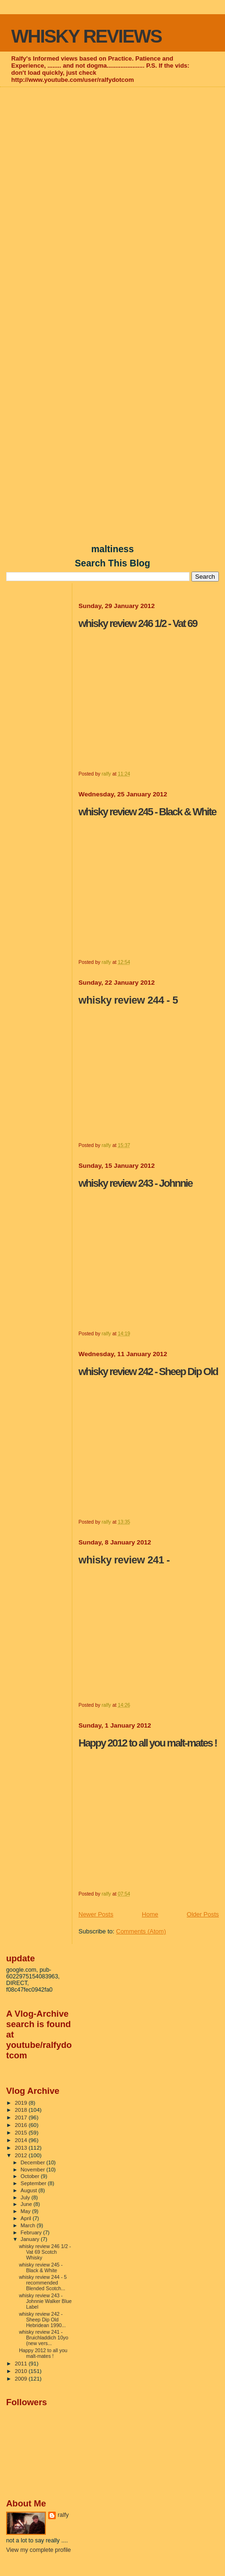  Describe the element at coordinates (30, 2190) in the screenshot. I see `August` at that location.